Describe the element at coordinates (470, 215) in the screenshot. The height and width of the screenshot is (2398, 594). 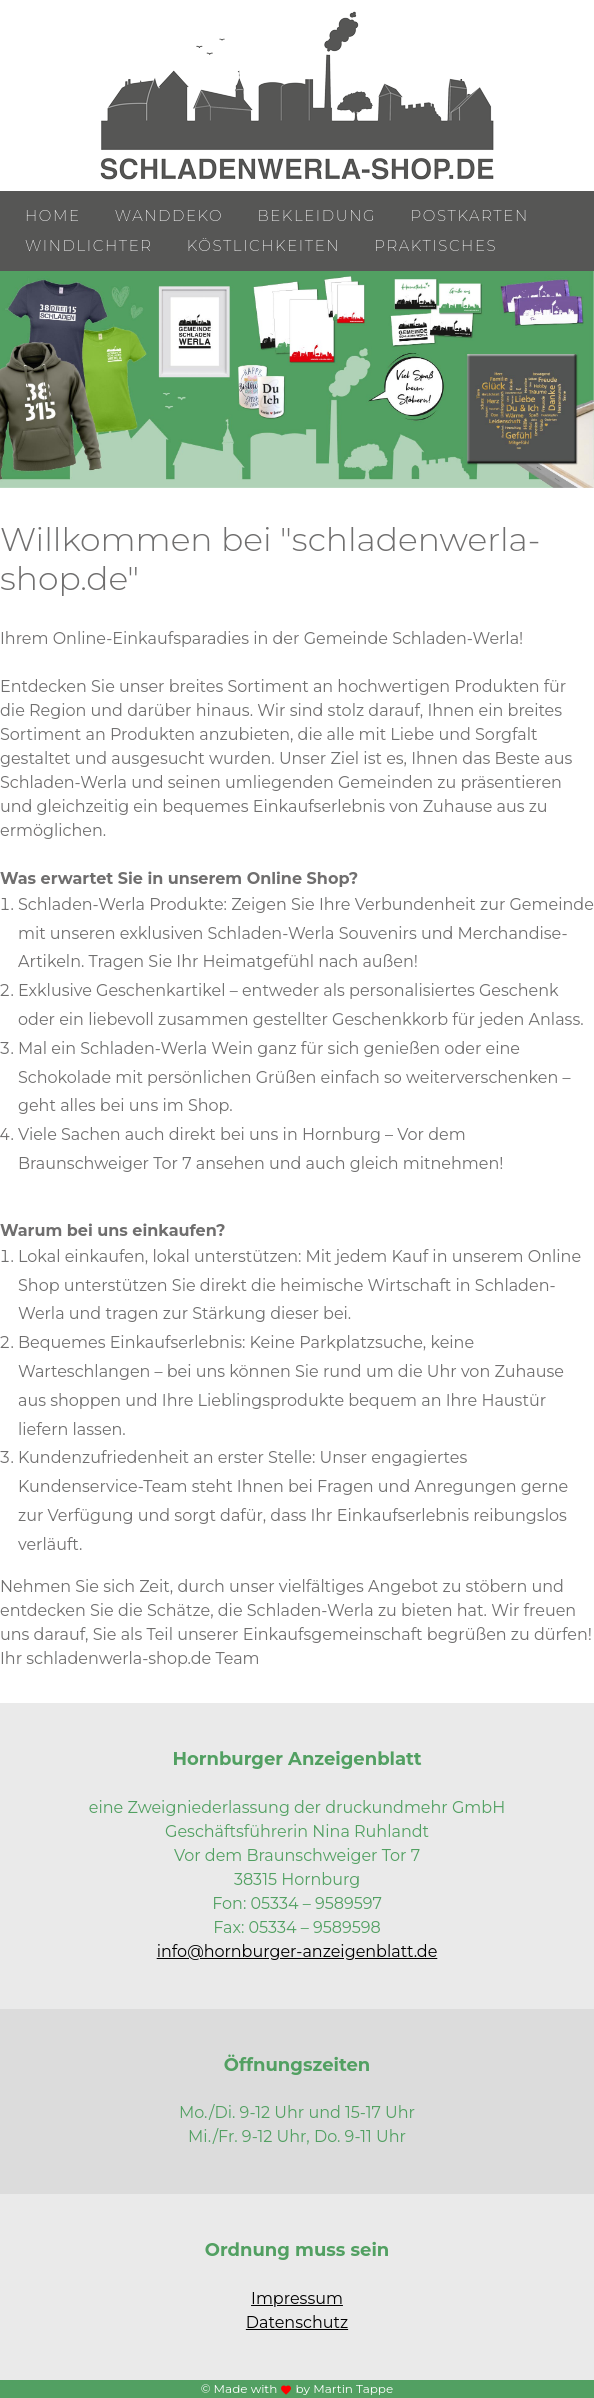
I see `Postkarten` at that location.